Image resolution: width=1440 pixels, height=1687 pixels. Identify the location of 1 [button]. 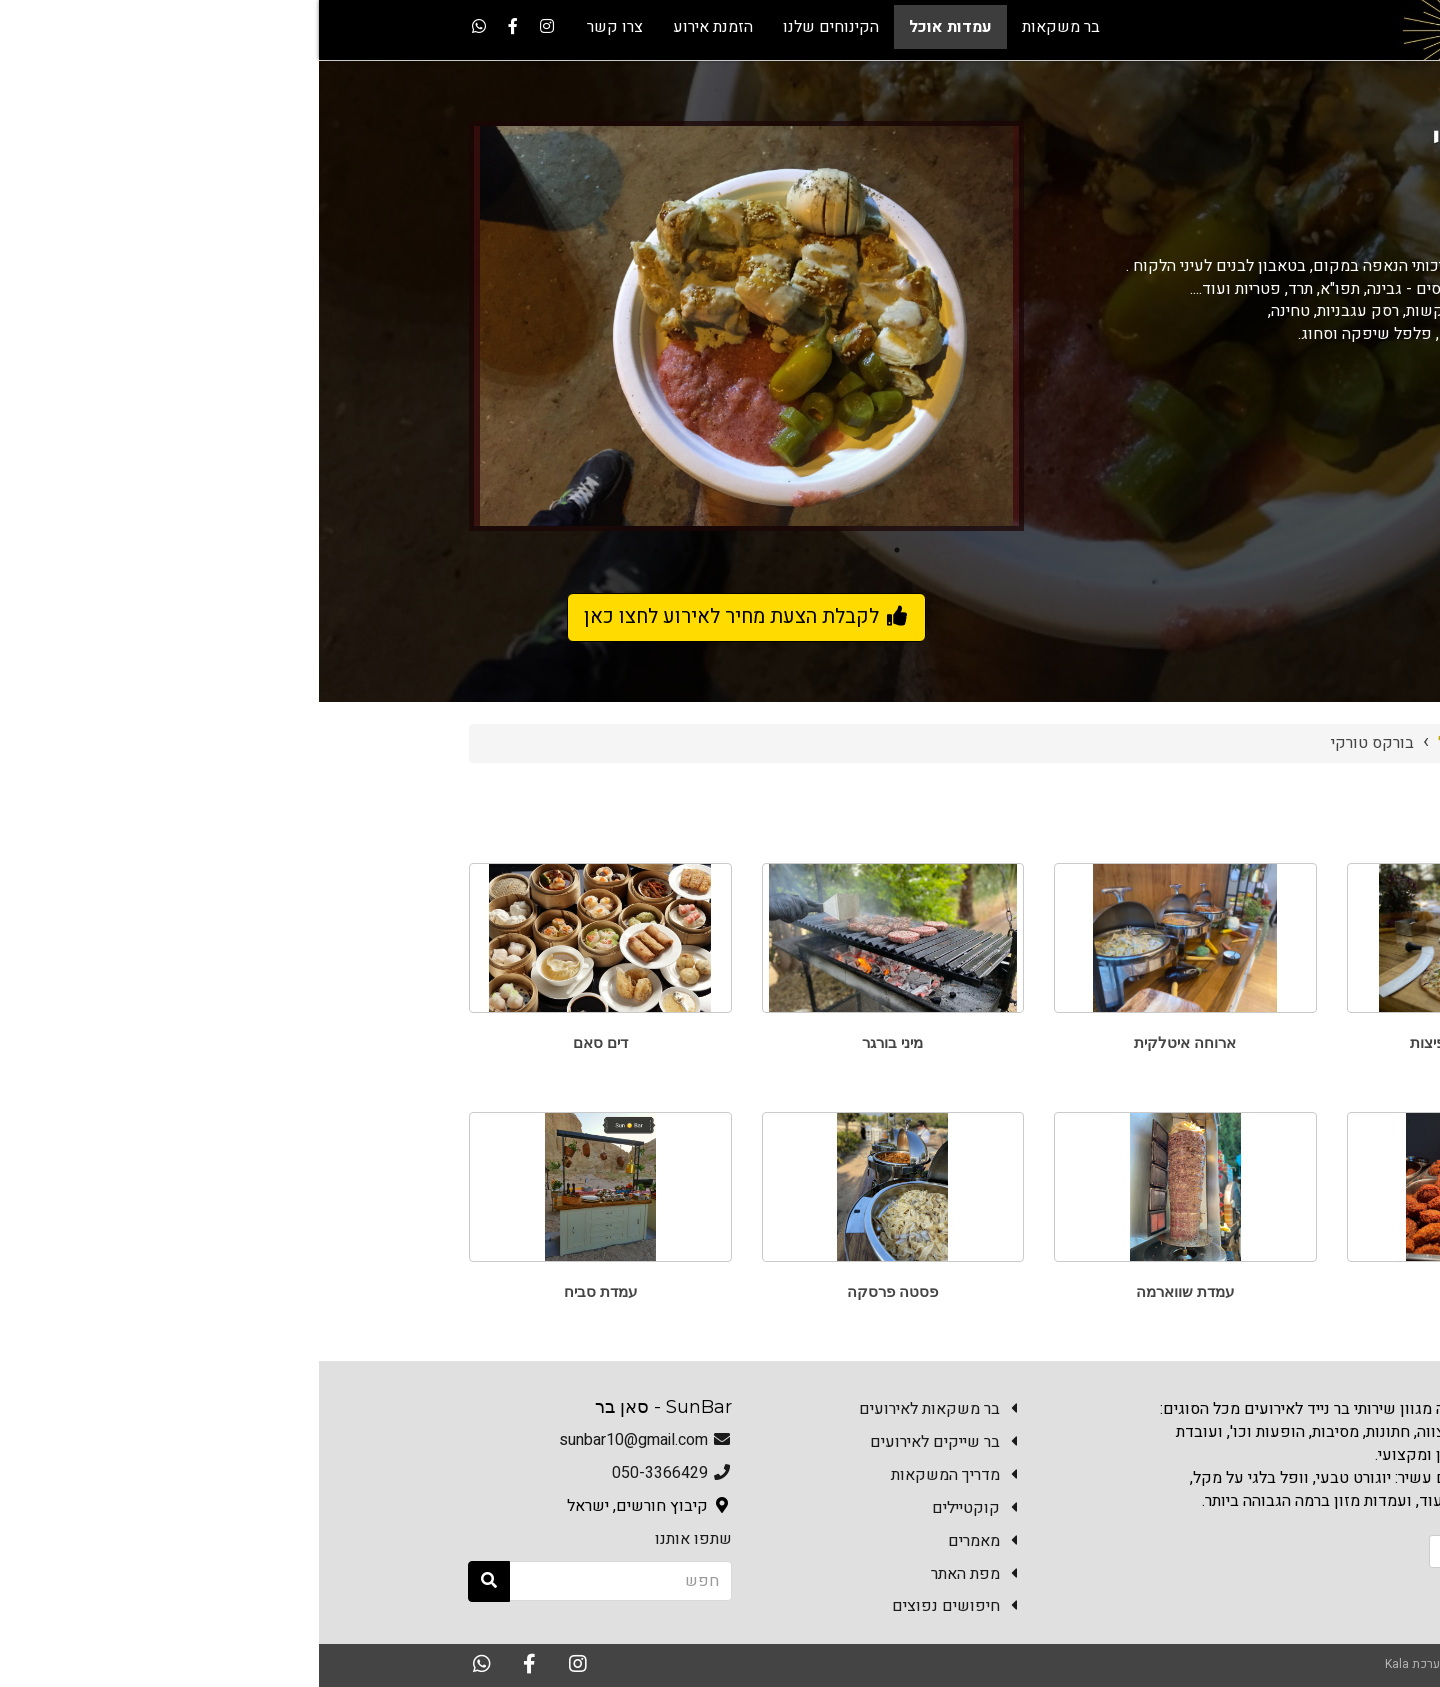
(578, 550).